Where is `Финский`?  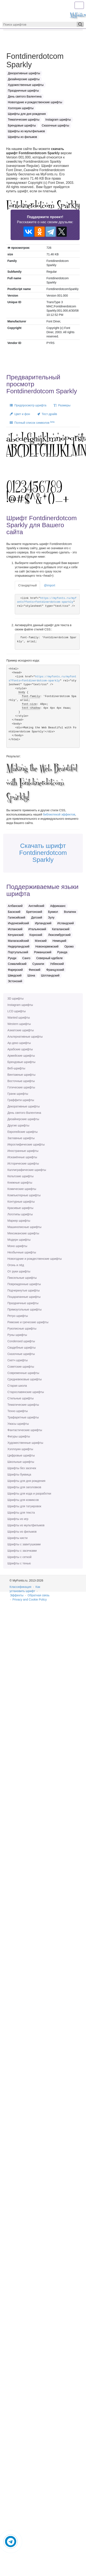 Финский is located at coordinates (34, 969).